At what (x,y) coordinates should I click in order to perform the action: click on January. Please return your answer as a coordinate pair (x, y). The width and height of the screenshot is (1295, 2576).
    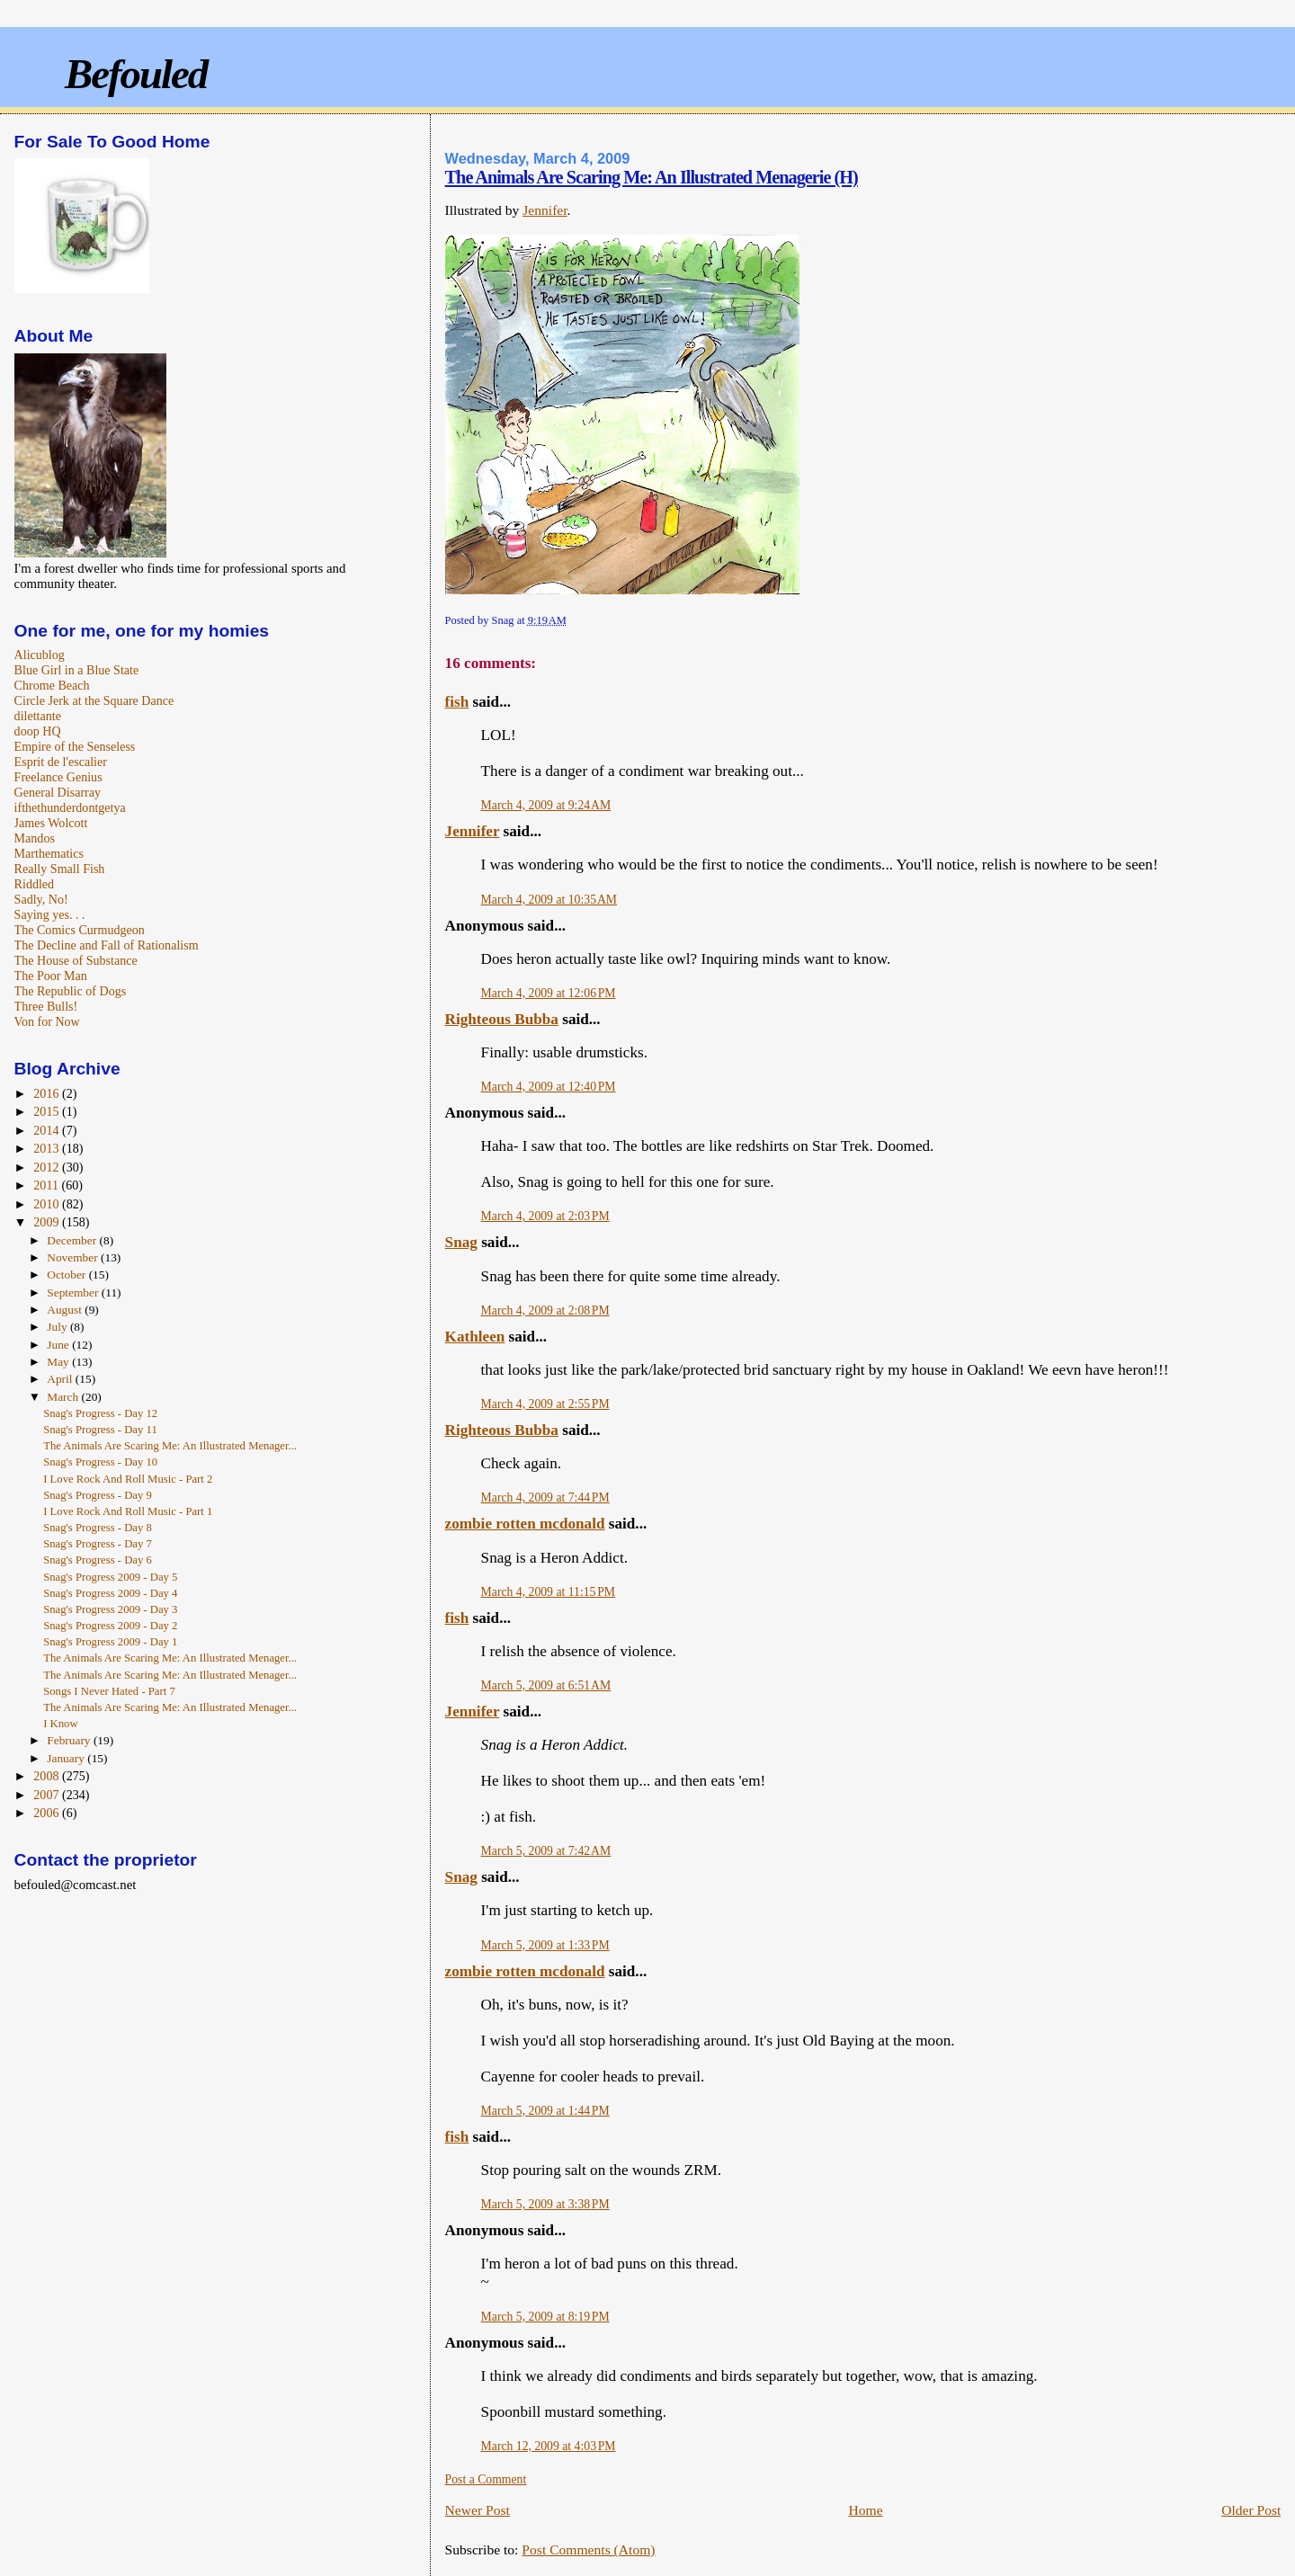
    Looking at the image, I should click on (67, 1758).